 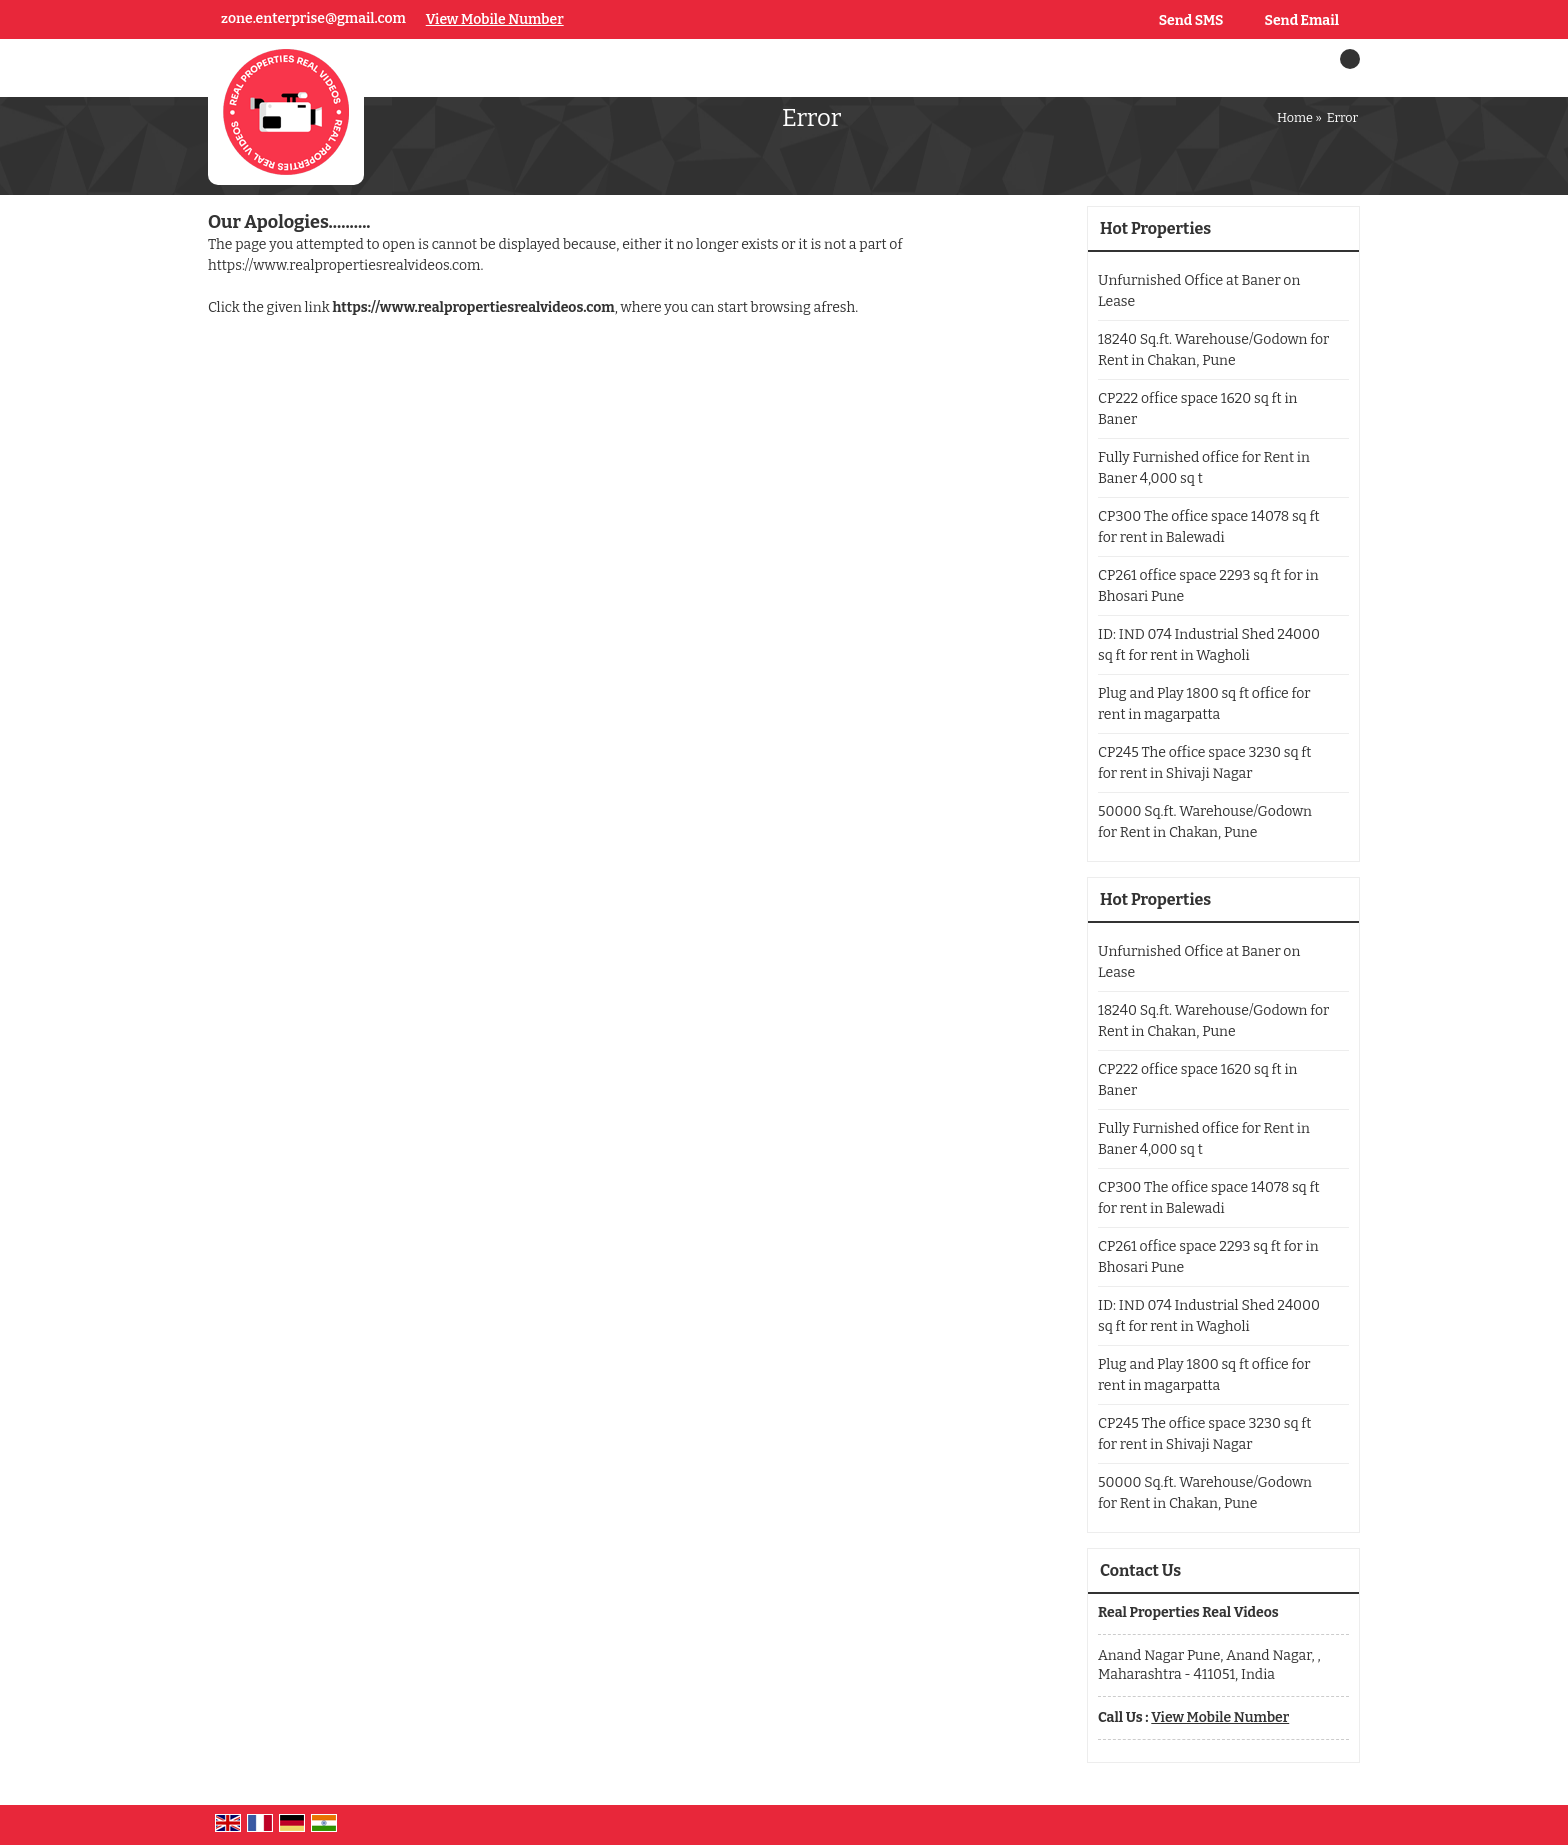 I want to click on CP300 The office space 14078 sq ft for rent in Balewadi, so click(x=1209, y=527).